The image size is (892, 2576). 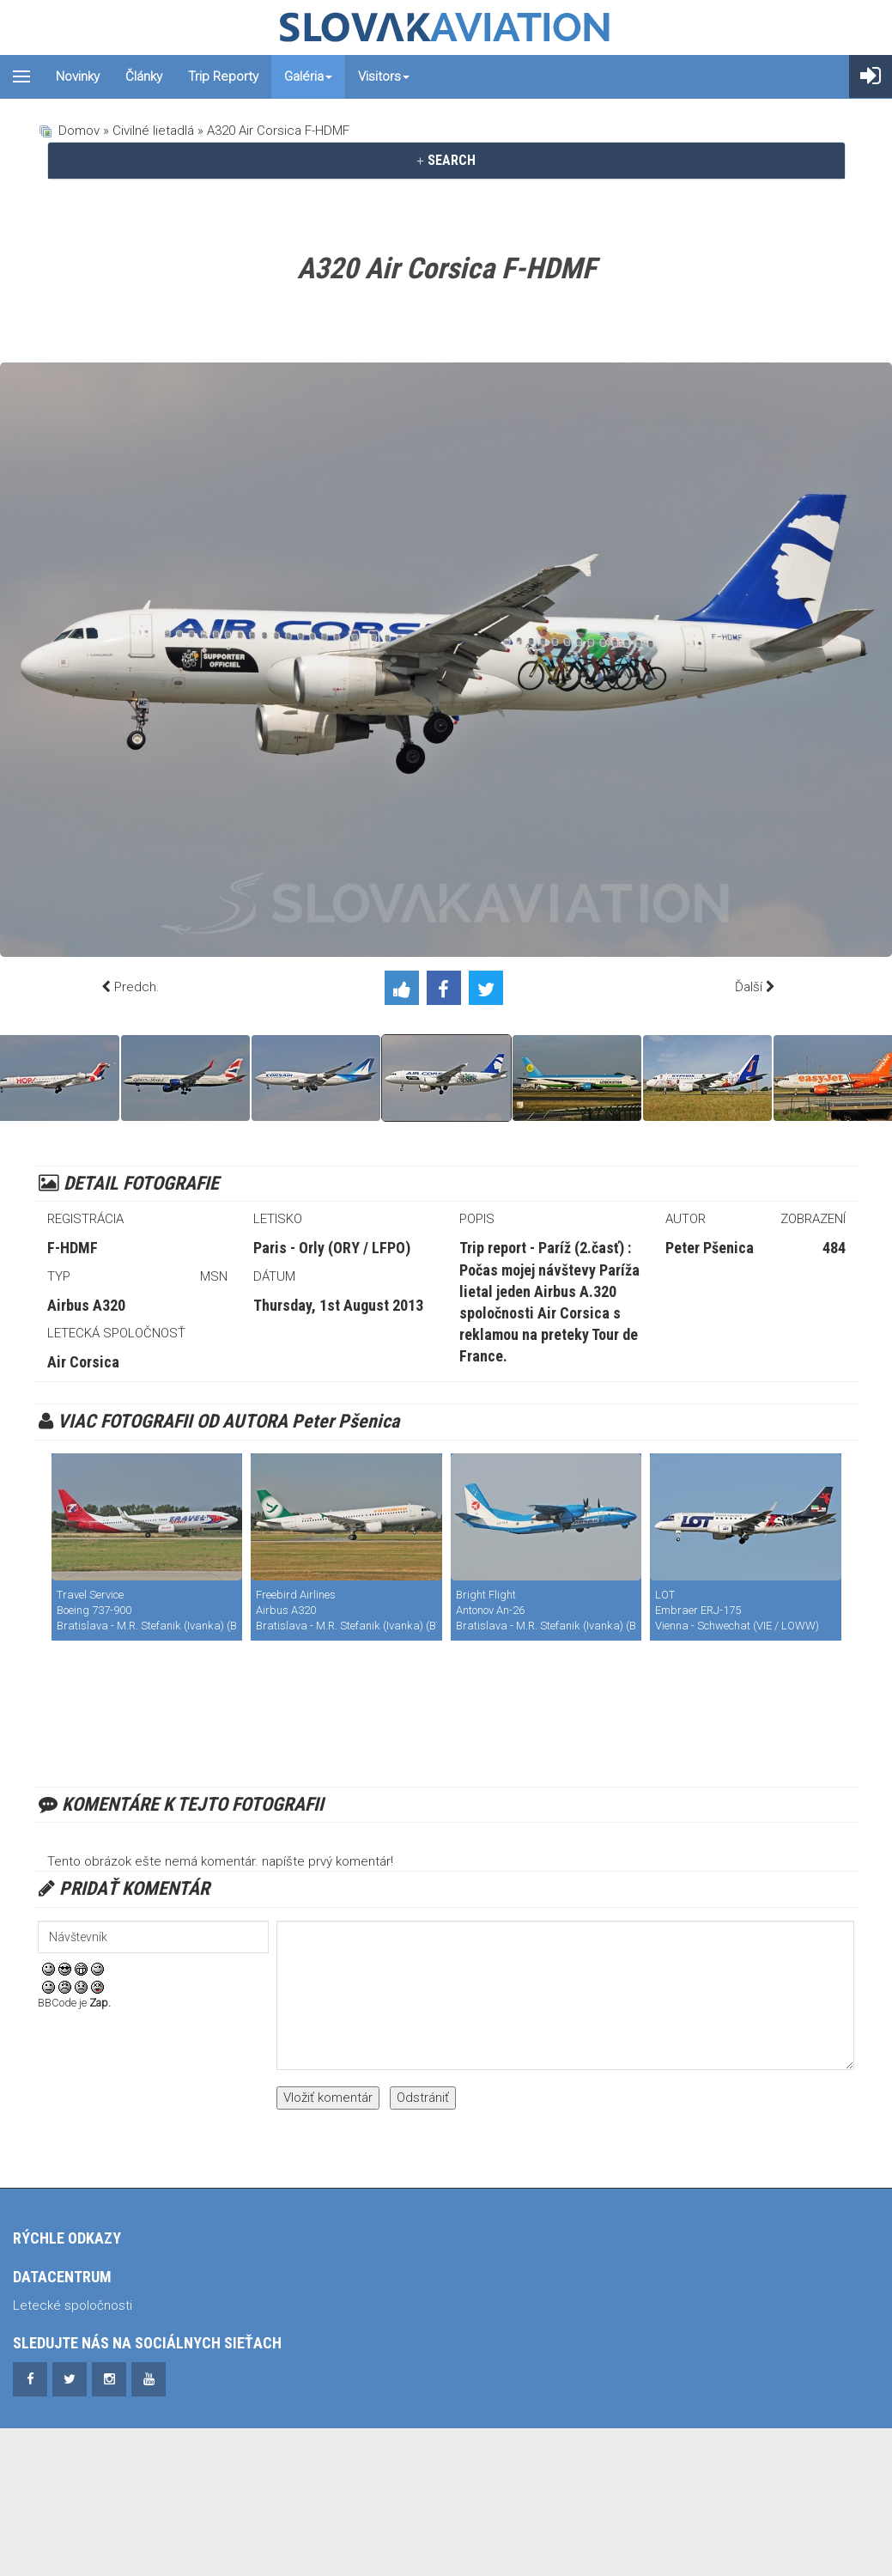 I want to click on SEARCH [button], so click(x=446, y=160).